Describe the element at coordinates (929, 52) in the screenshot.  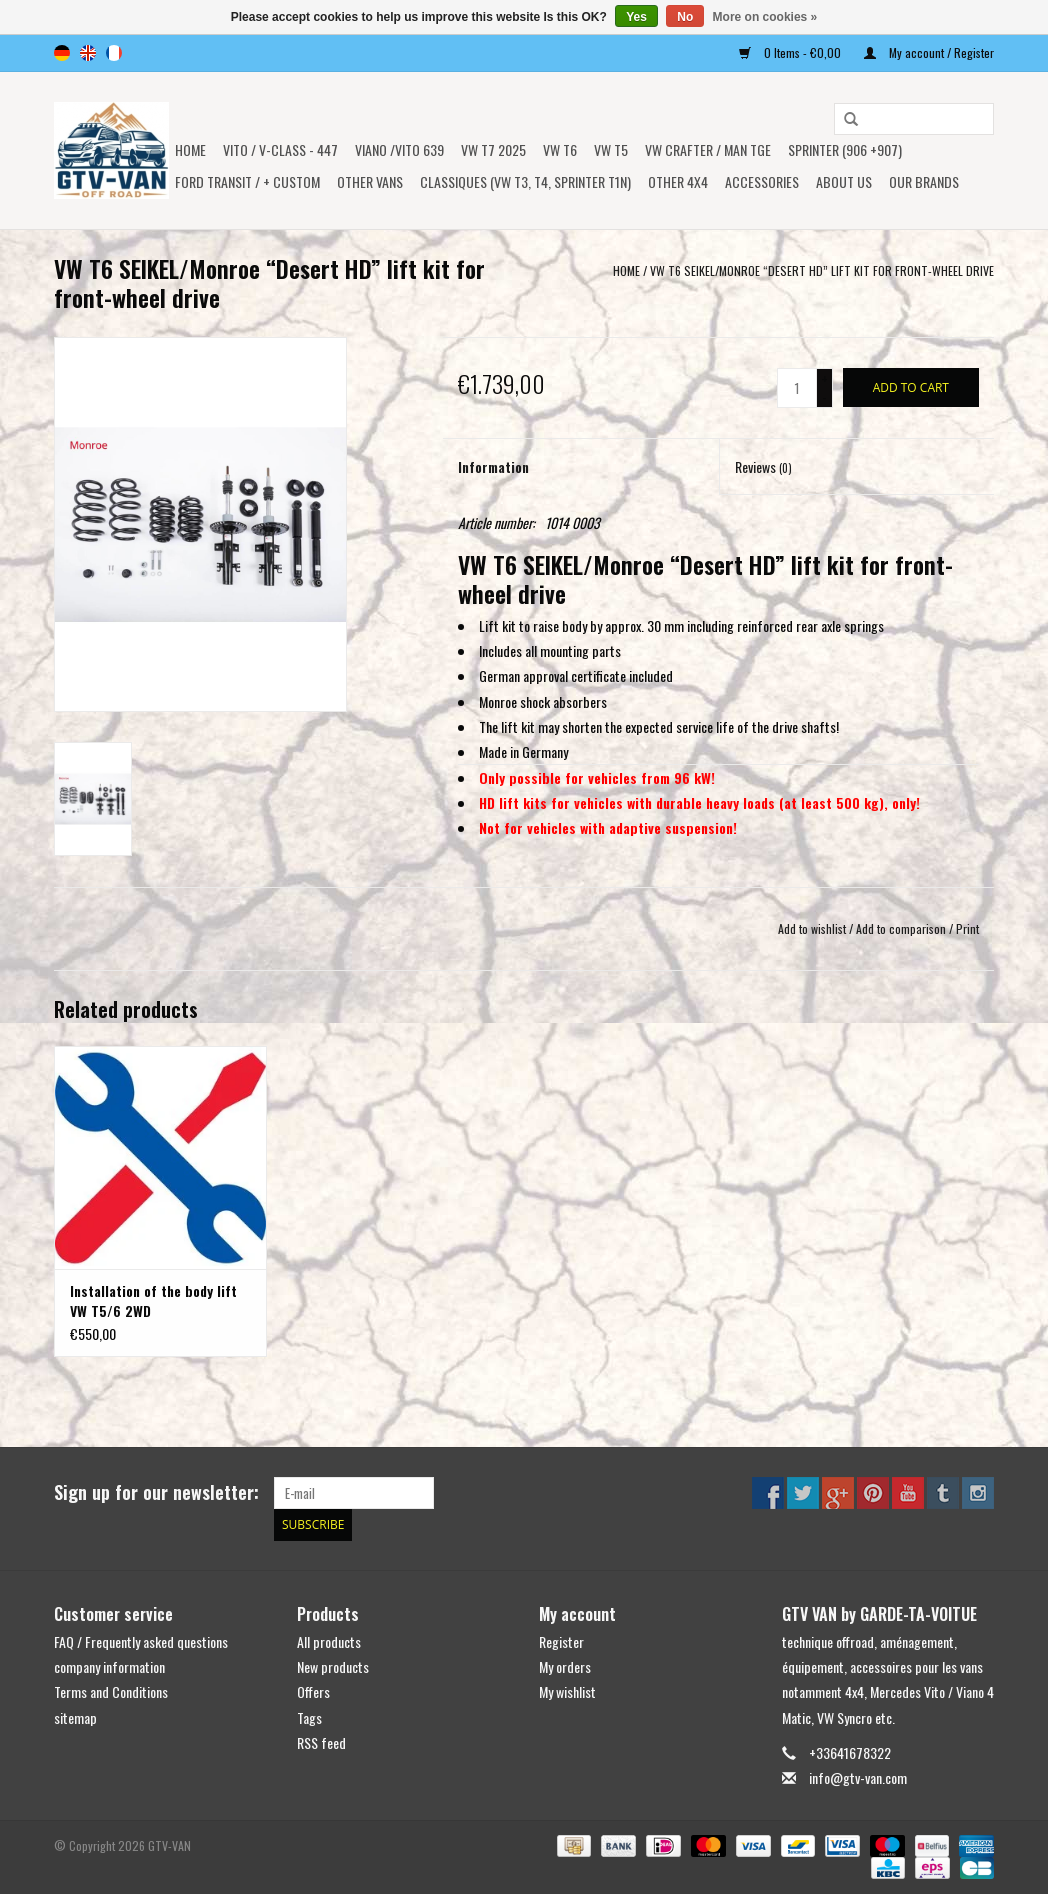
I see `My account / Register` at that location.